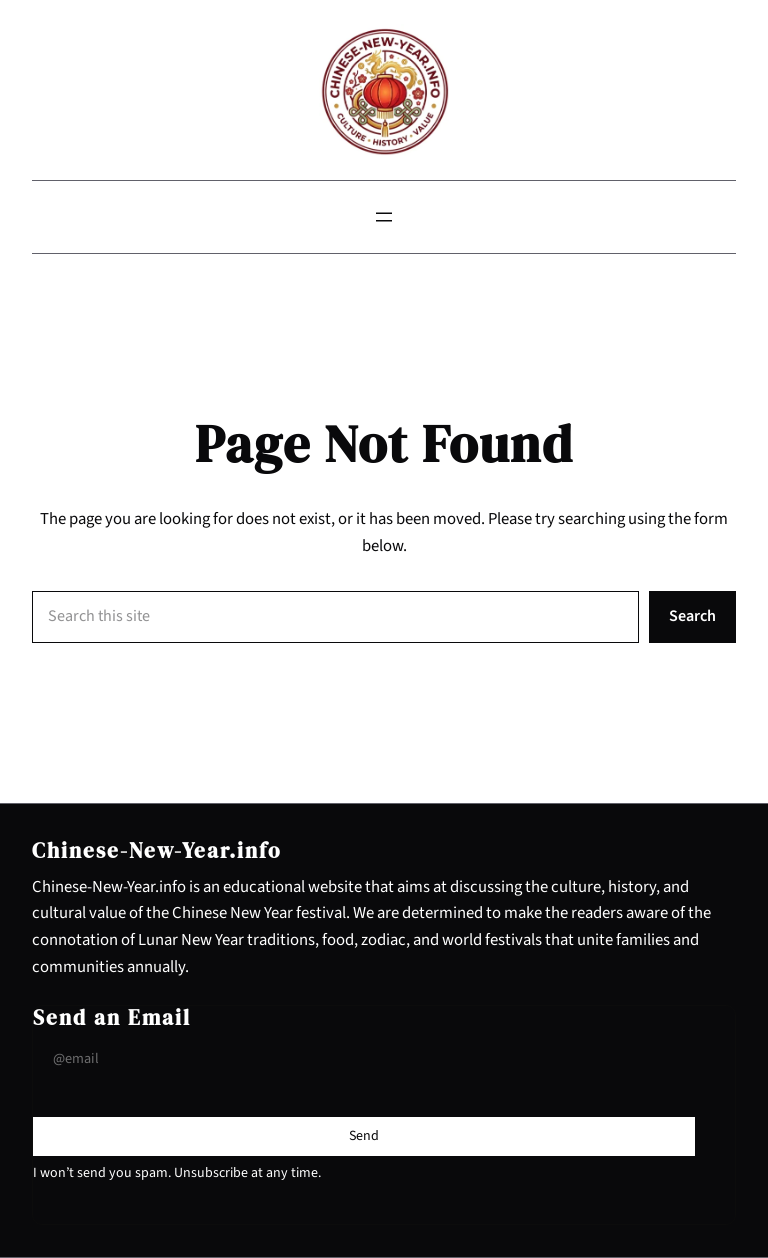 This screenshot has width=768, height=1258. Describe the element at coordinates (384, 217) in the screenshot. I see `[Open menu]` at that location.